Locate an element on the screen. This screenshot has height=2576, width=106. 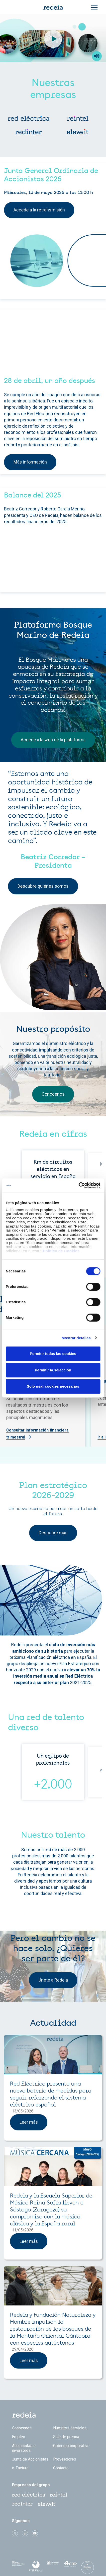
e-Factura is located at coordinates (20, 2468).